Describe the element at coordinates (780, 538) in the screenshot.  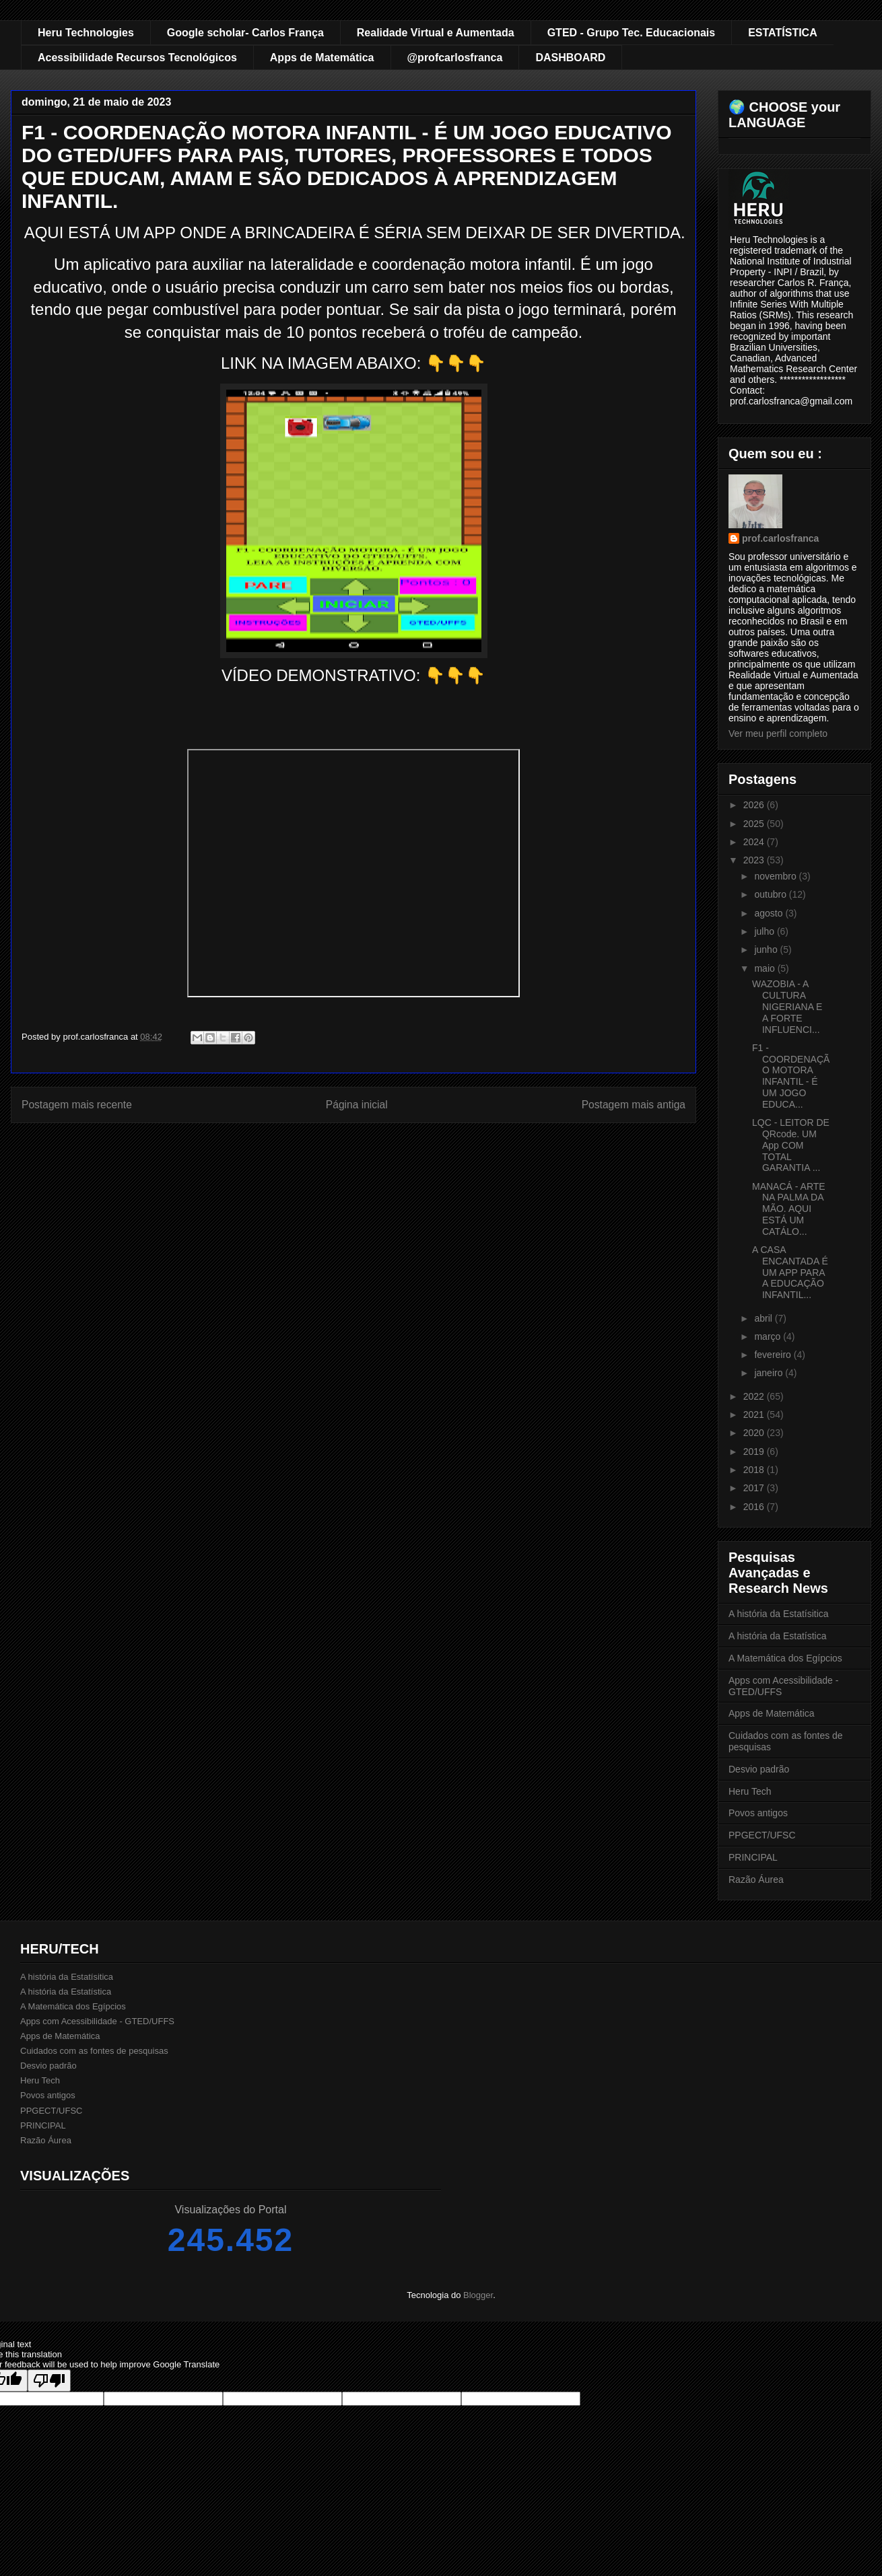
I see `prof.carlosfranca` at that location.